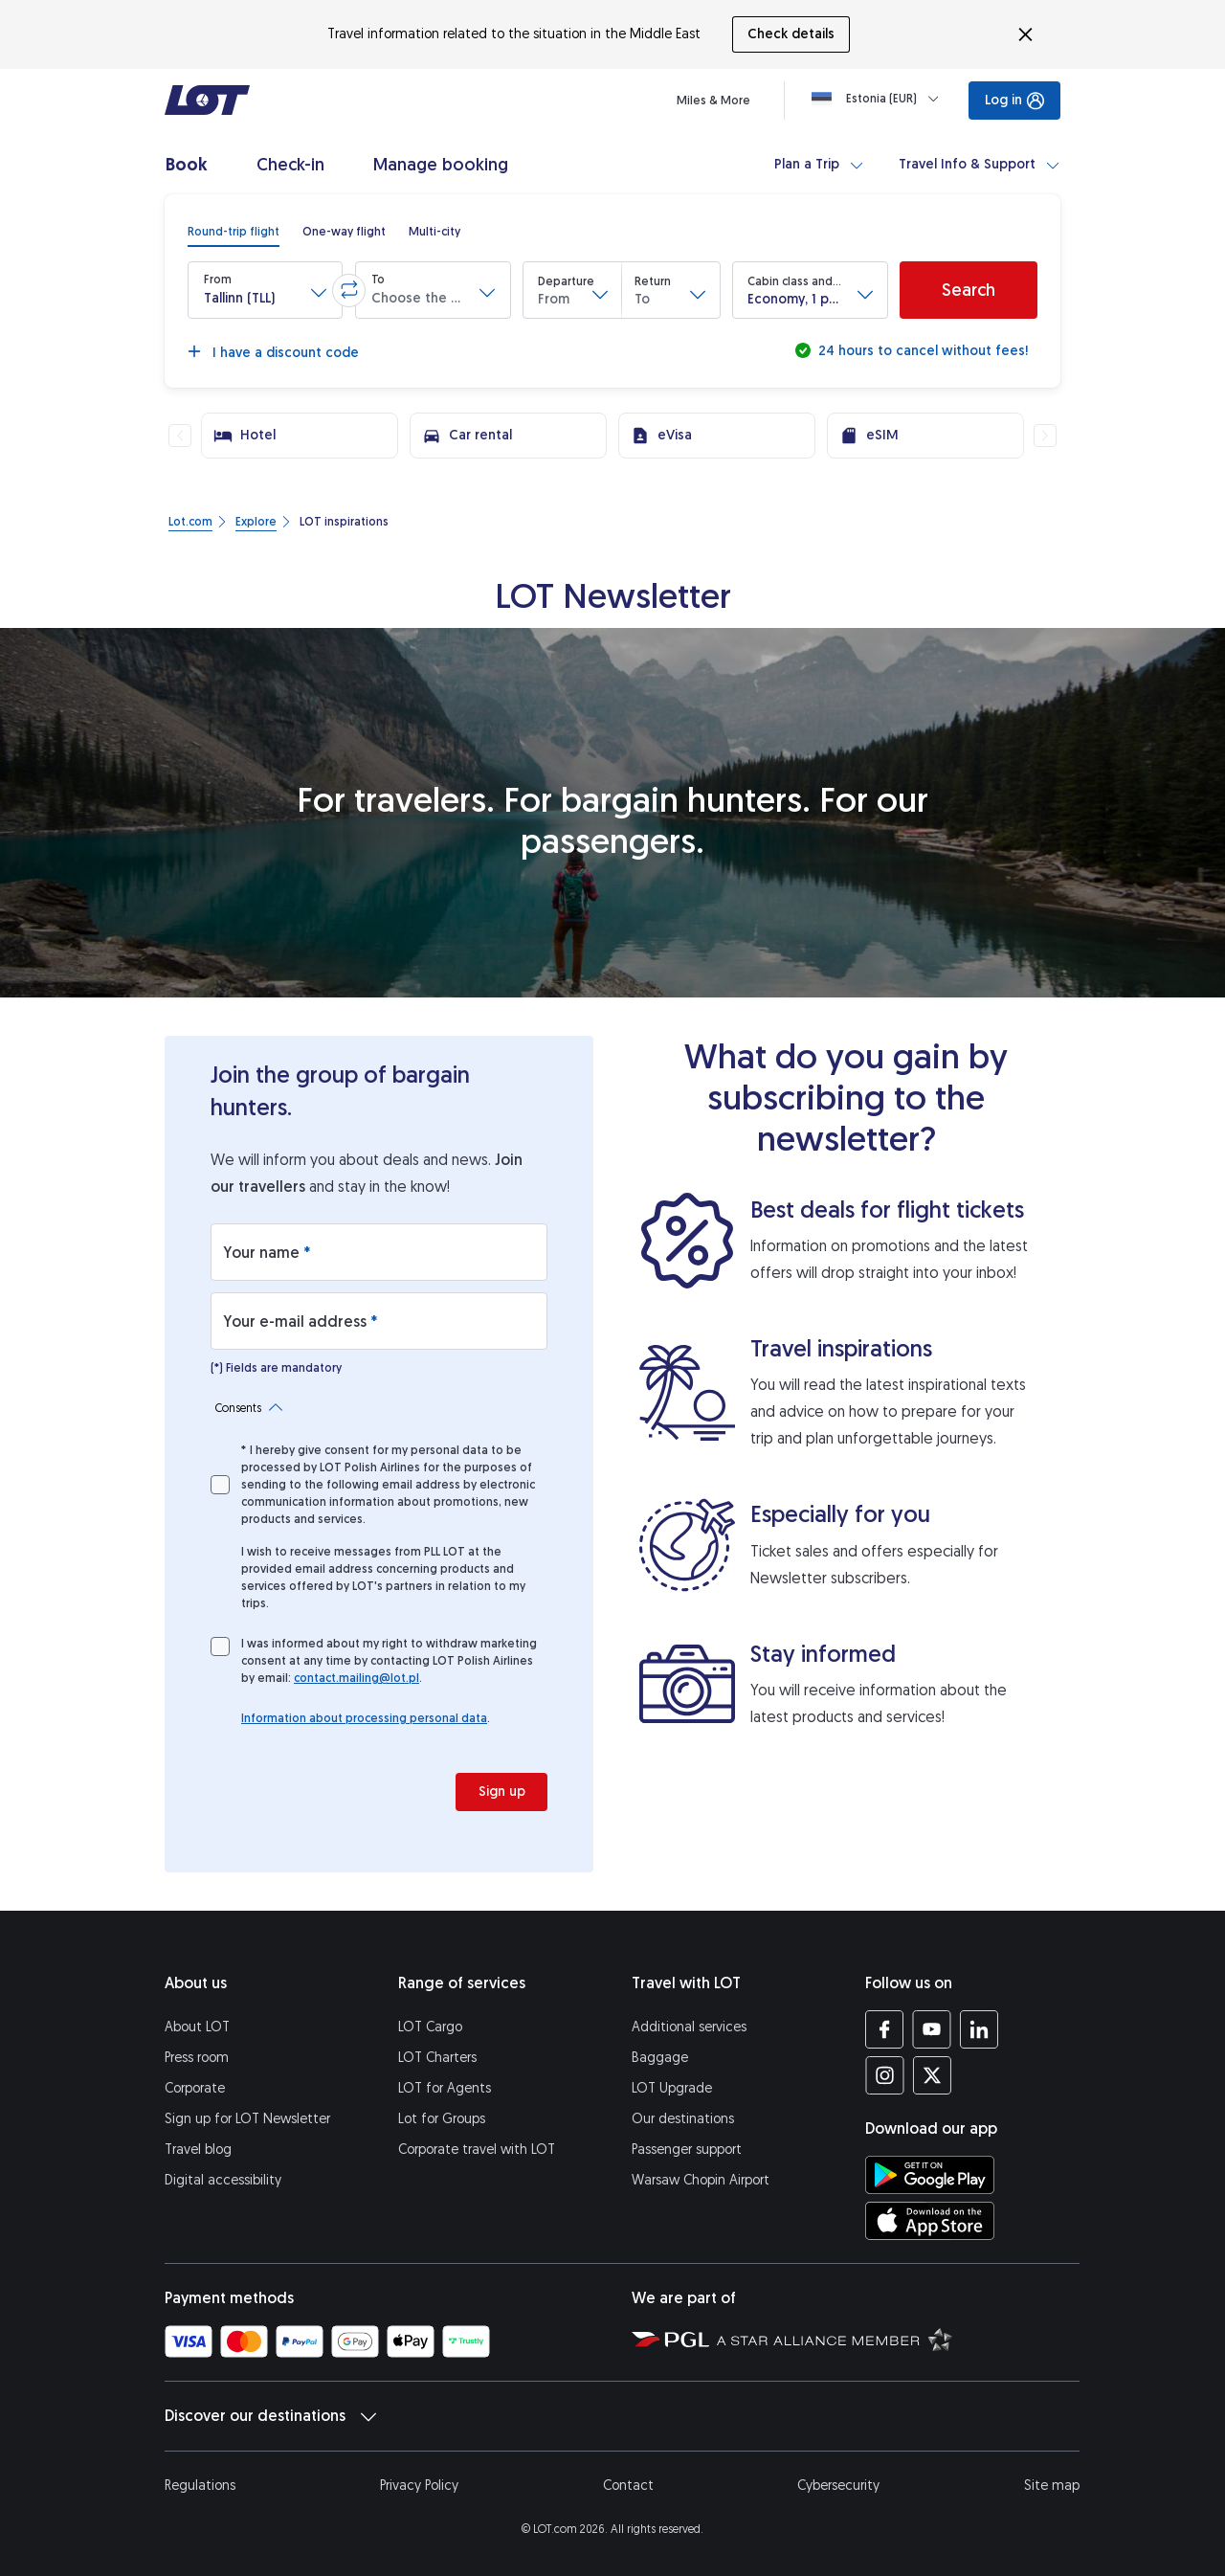 The image size is (1225, 2576). Describe the element at coordinates (700, 2180) in the screenshot. I see `Warsaw Chopin Airport` at that location.